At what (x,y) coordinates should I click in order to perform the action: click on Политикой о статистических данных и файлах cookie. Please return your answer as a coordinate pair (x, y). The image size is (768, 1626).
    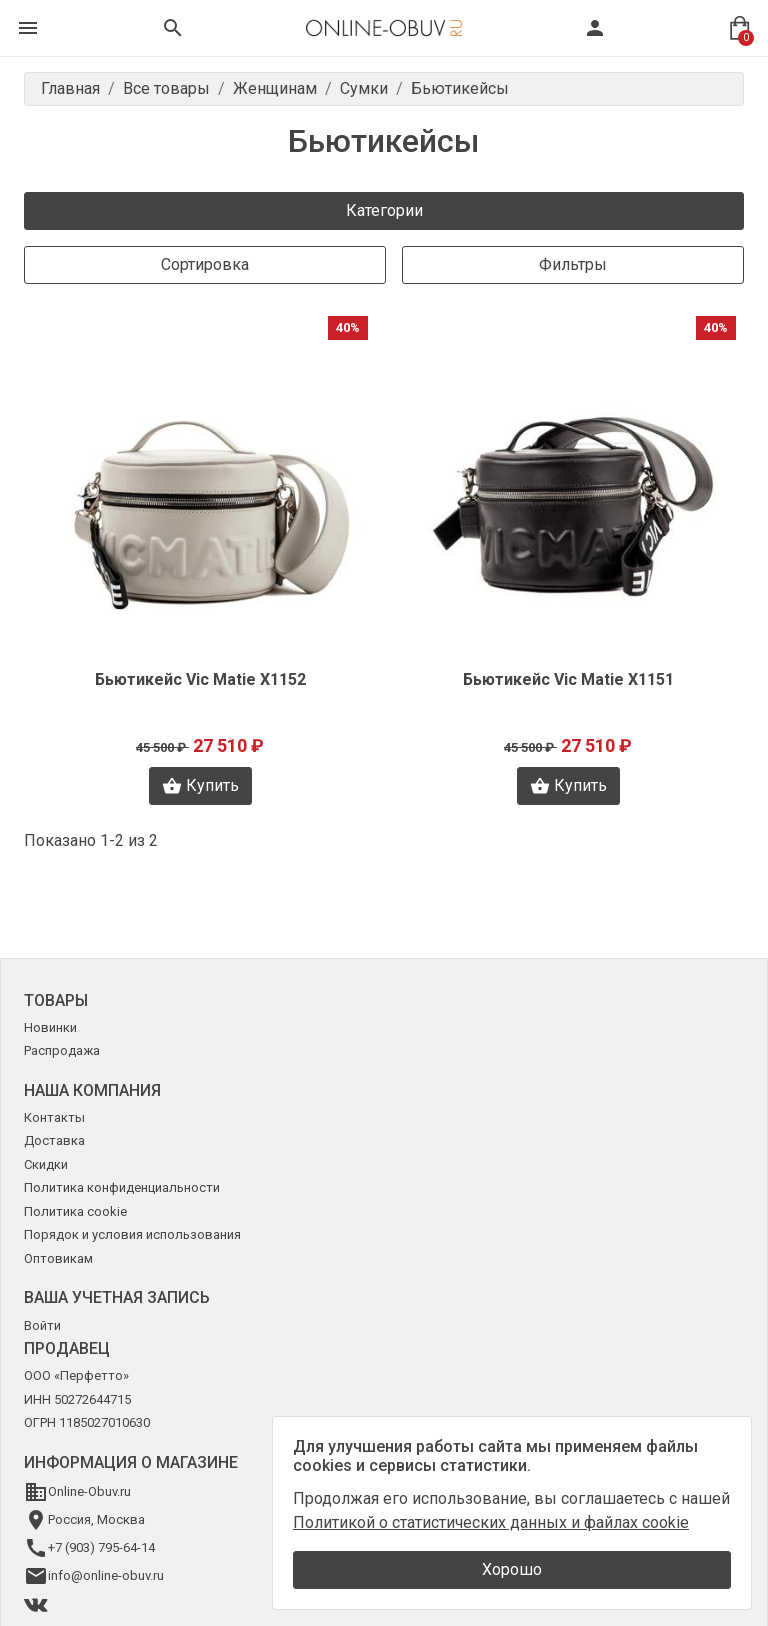
    Looking at the image, I should click on (491, 1522).